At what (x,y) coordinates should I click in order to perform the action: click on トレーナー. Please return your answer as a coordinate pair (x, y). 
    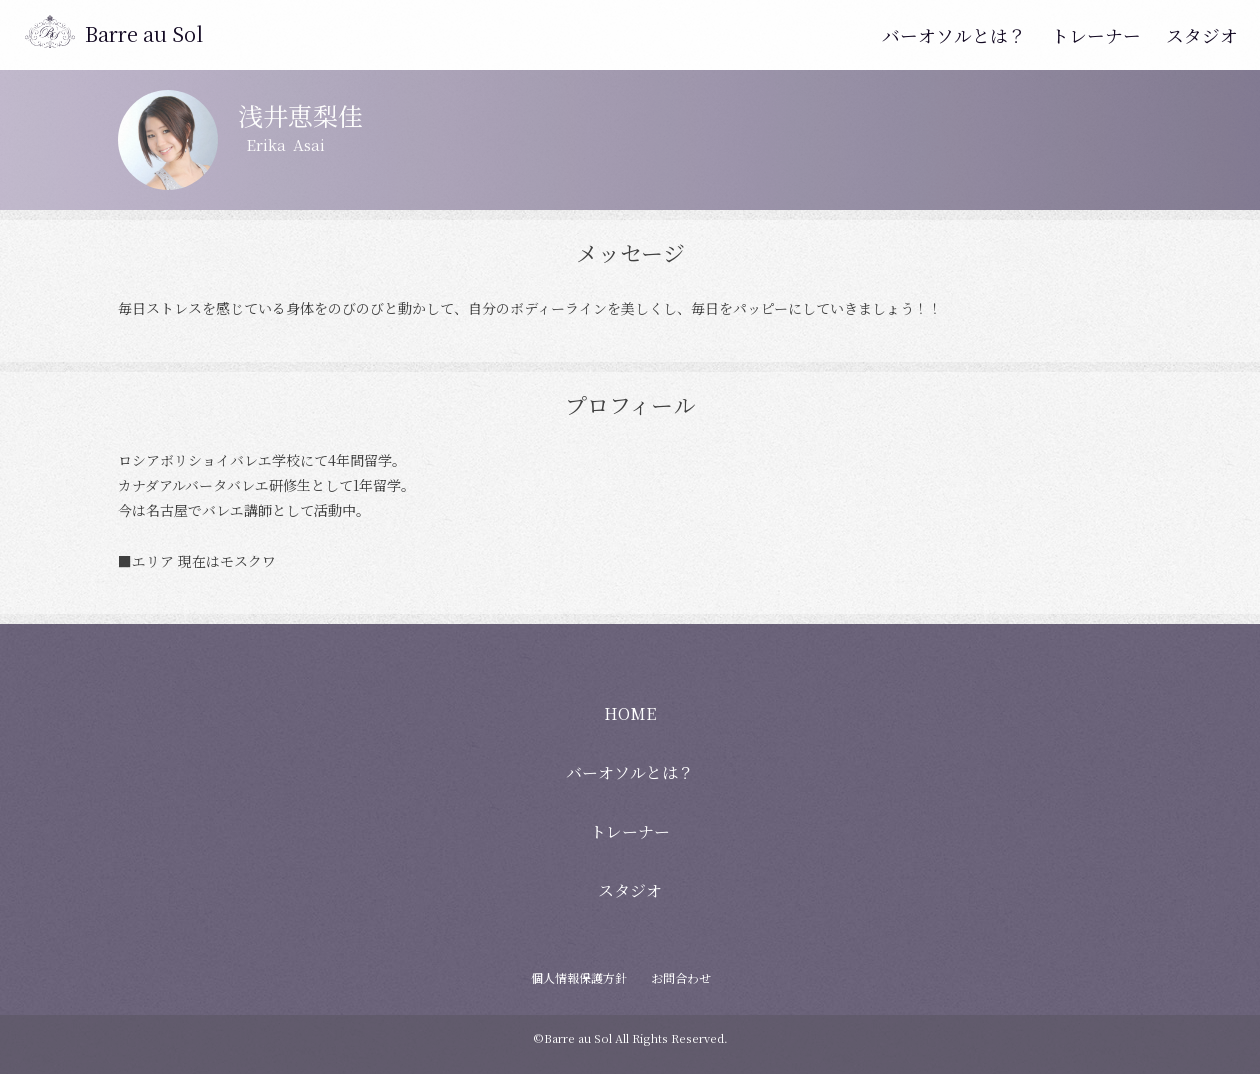
    Looking at the image, I should click on (1109, 34).